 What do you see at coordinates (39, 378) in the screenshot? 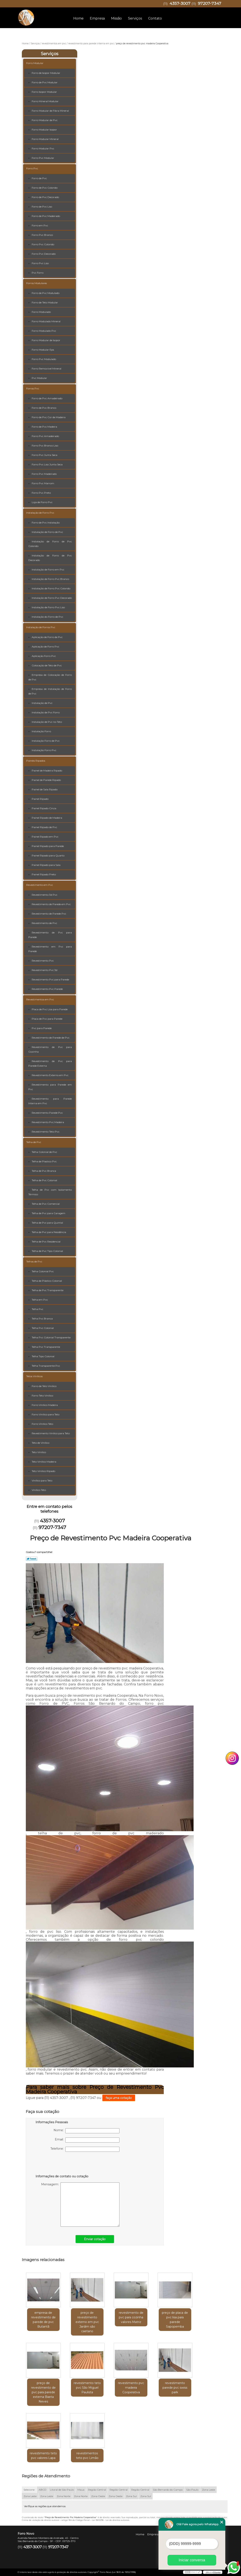
I see `Pvc Modular` at bounding box center [39, 378].